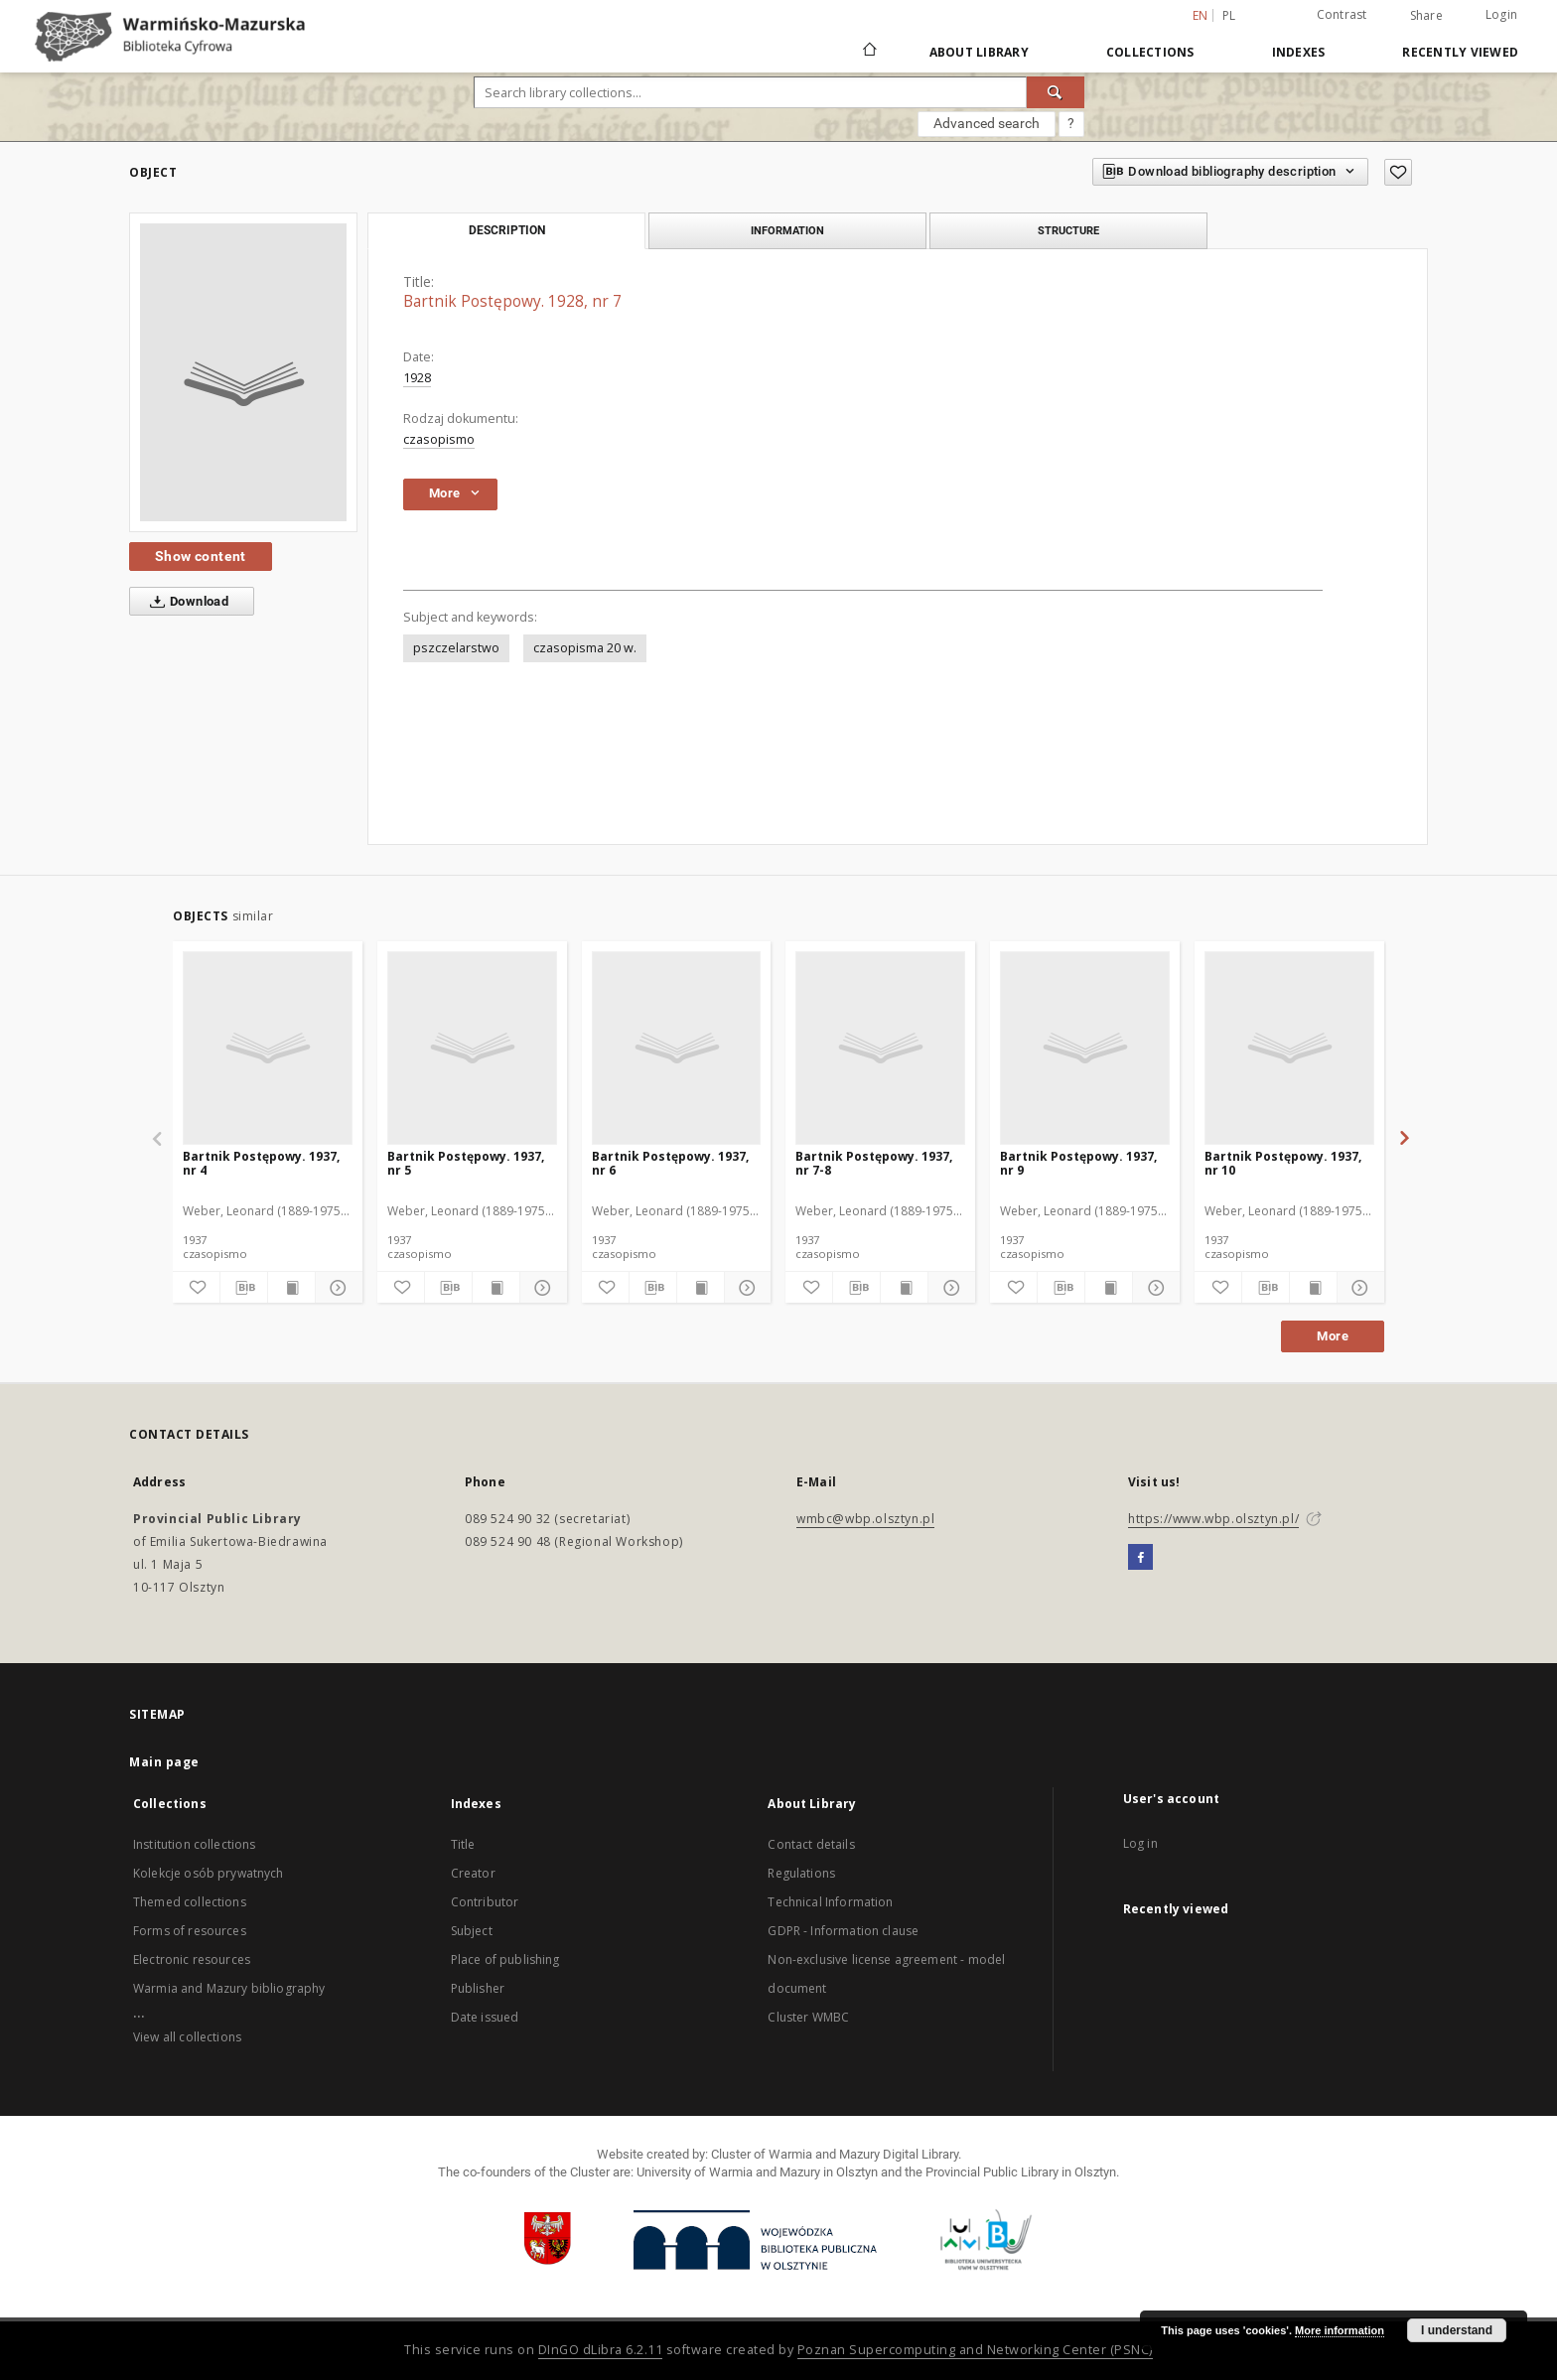 The height and width of the screenshot is (2380, 1557). I want to click on More information, so click(1339, 2330).